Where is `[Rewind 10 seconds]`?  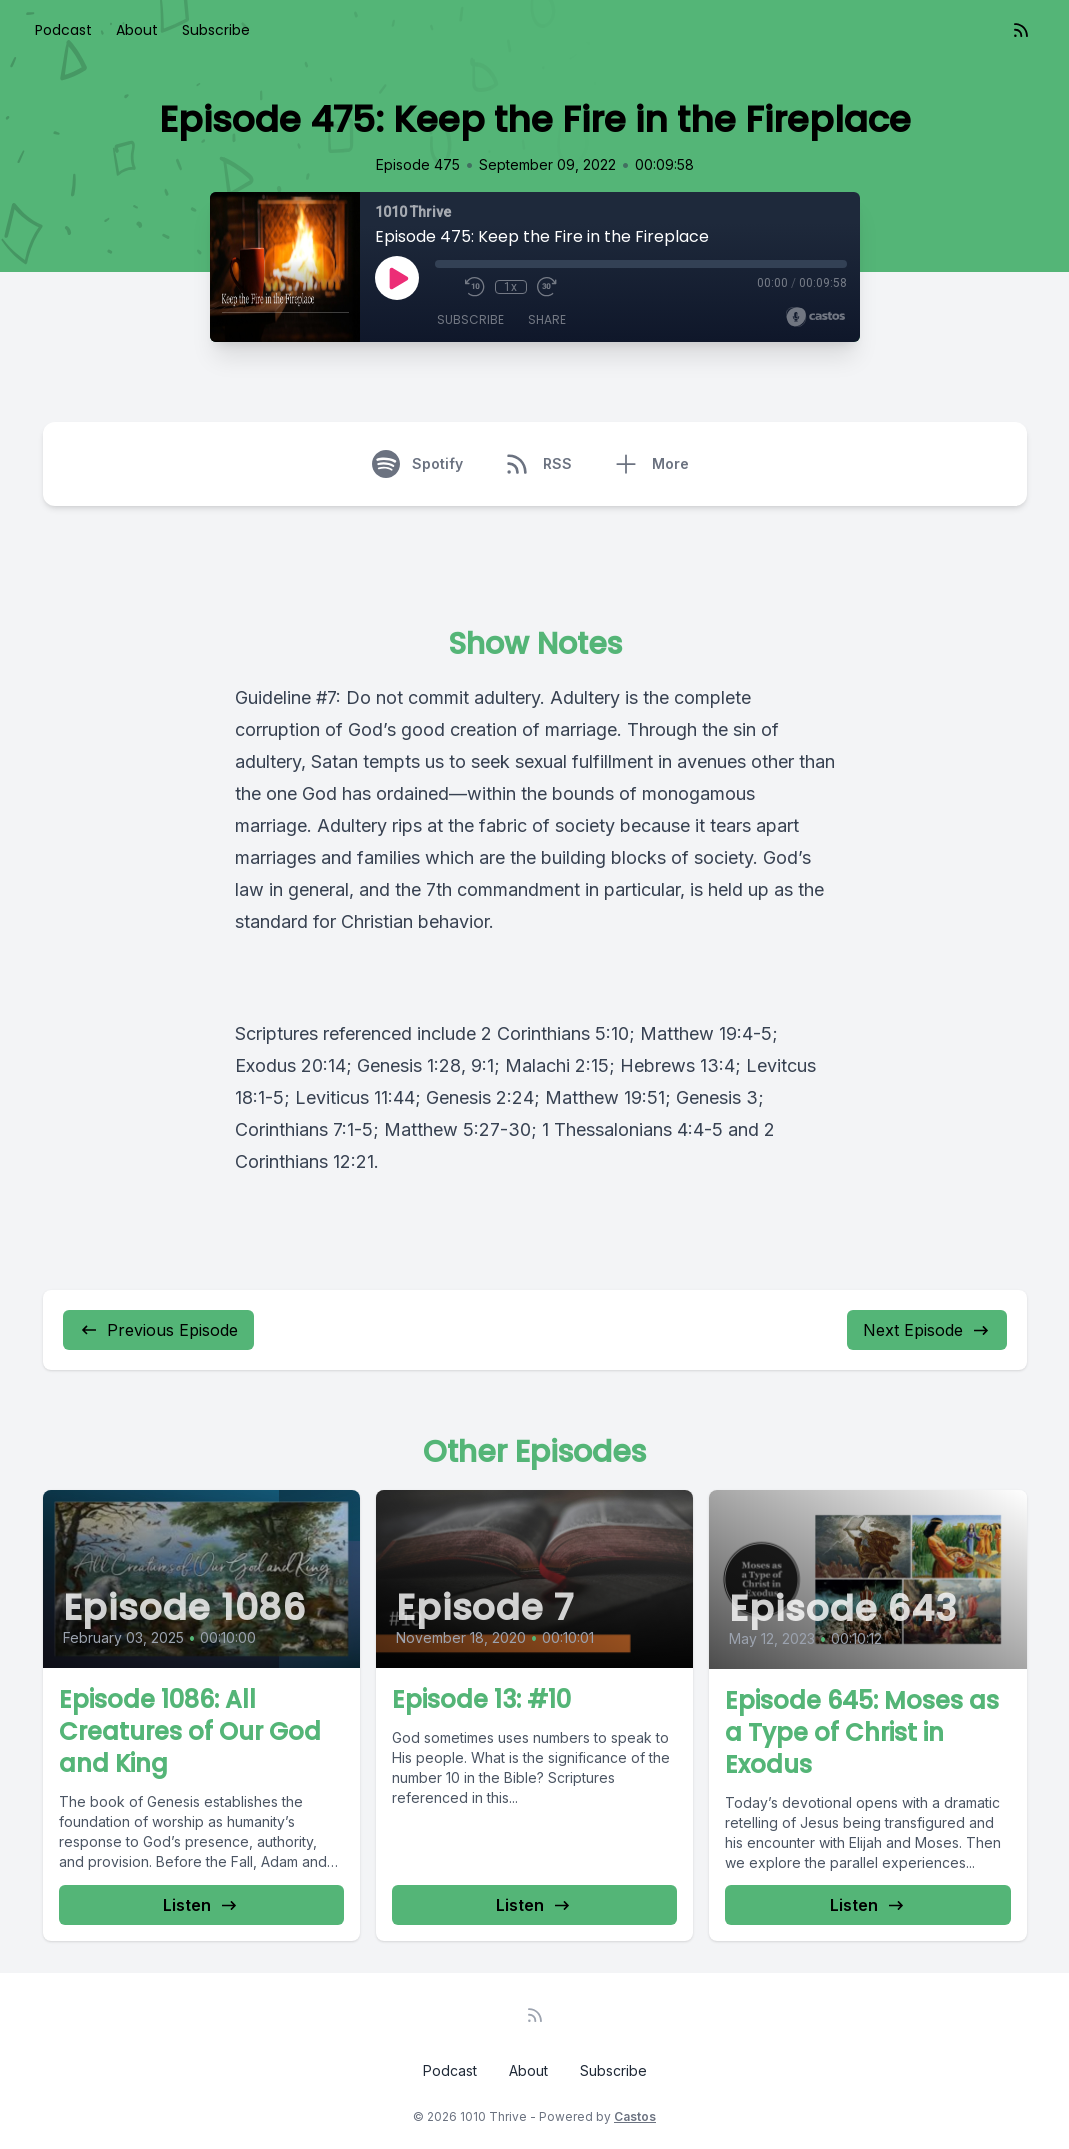
[Rewind 10 seconds] is located at coordinates (475, 287).